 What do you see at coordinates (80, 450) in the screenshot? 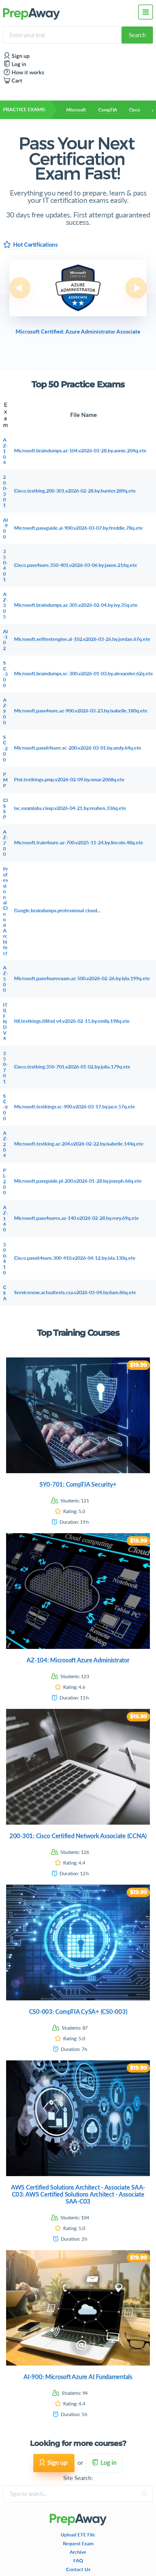
I see `Microsoft.braindumps.az-104.v2026-03-28.by.annie.204q.ete` at bounding box center [80, 450].